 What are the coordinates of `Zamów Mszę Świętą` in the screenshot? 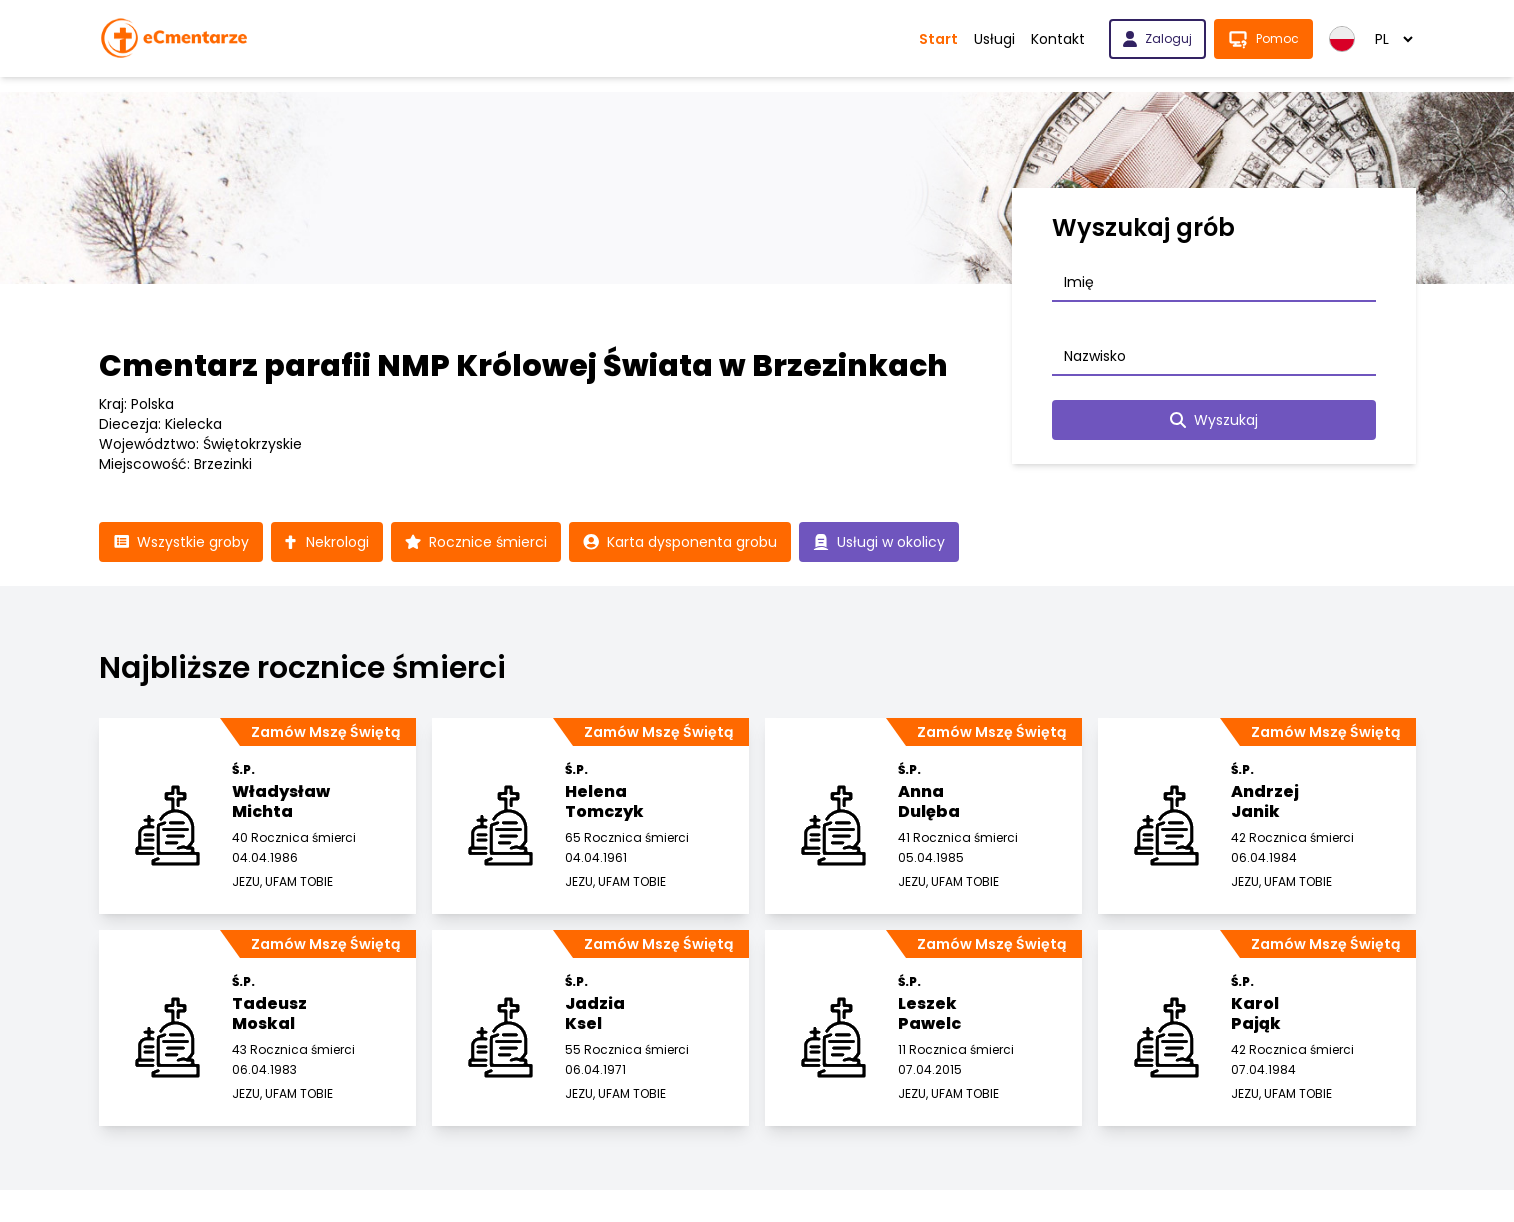 It's located at (325, 732).